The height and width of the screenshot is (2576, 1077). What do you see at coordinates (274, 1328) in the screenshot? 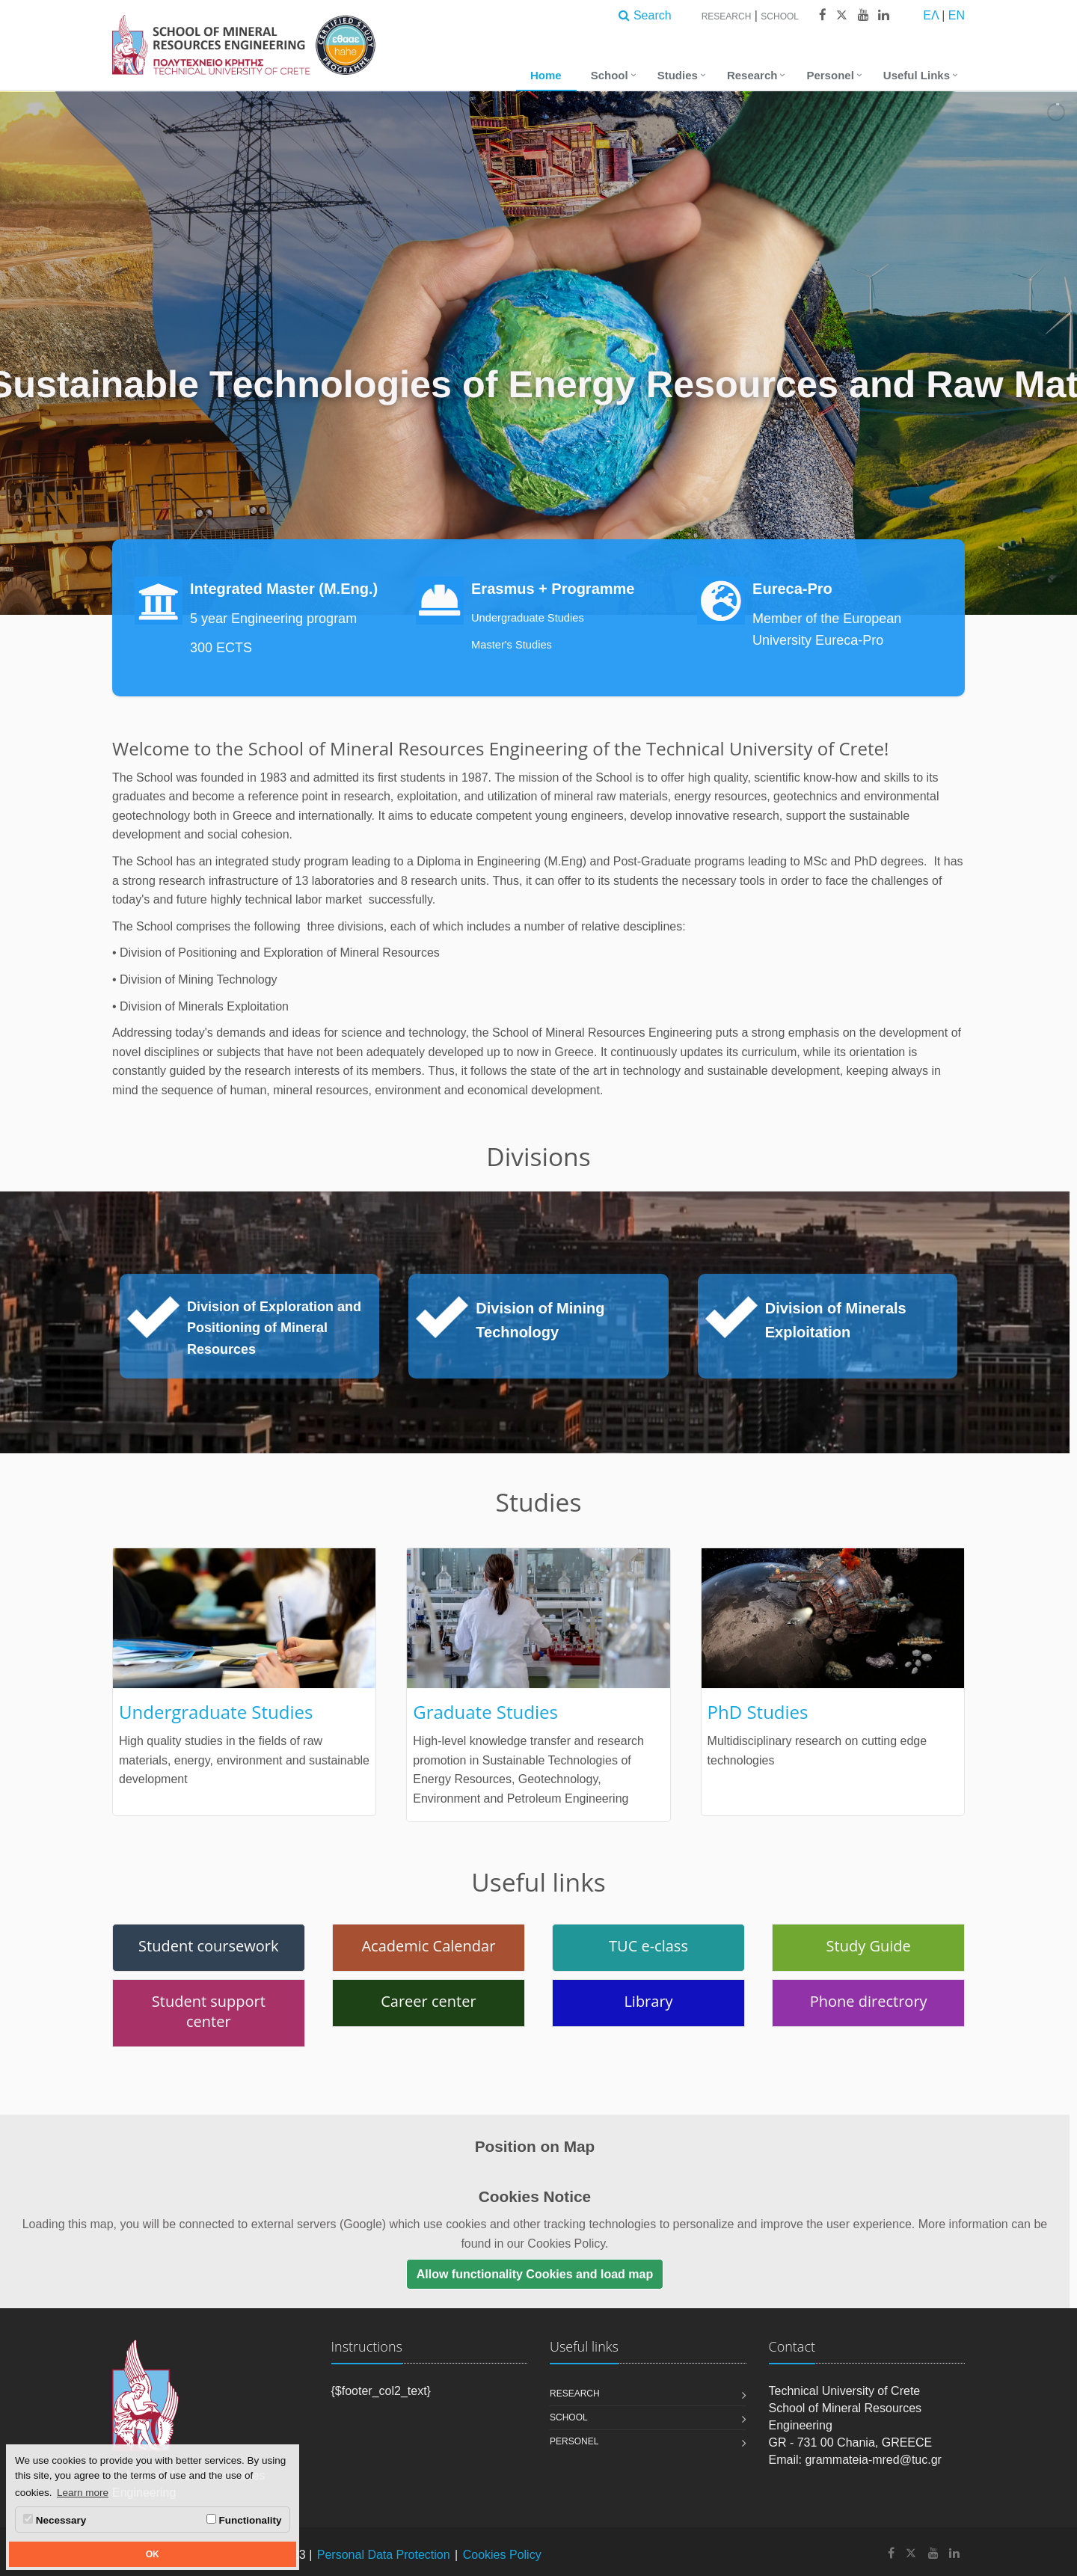
I see `Division of Exploration and Positioning of Mineral Resources` at bounding box center [274, 1328].